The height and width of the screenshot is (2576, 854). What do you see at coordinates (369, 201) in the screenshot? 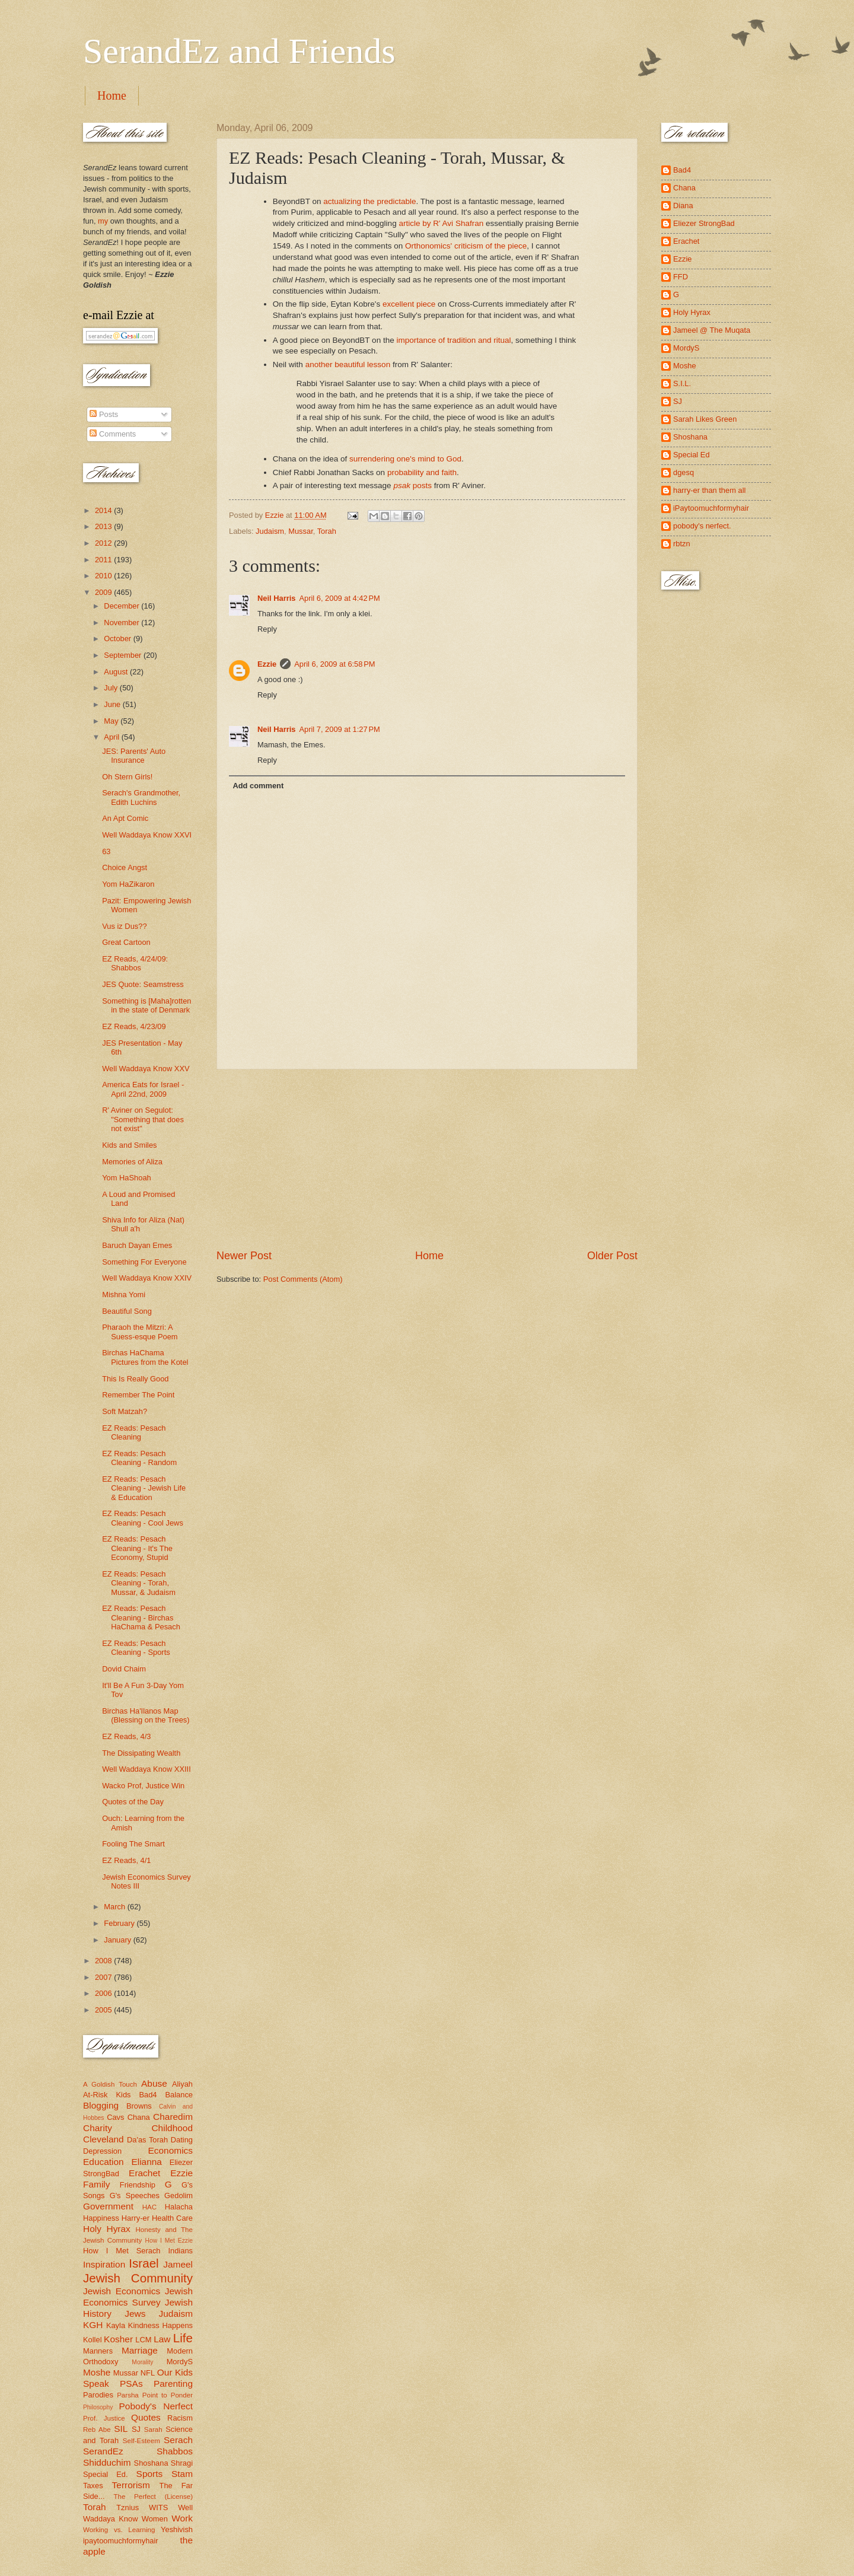
I see `actualizing the predictable` at bounding box center [369, 201].